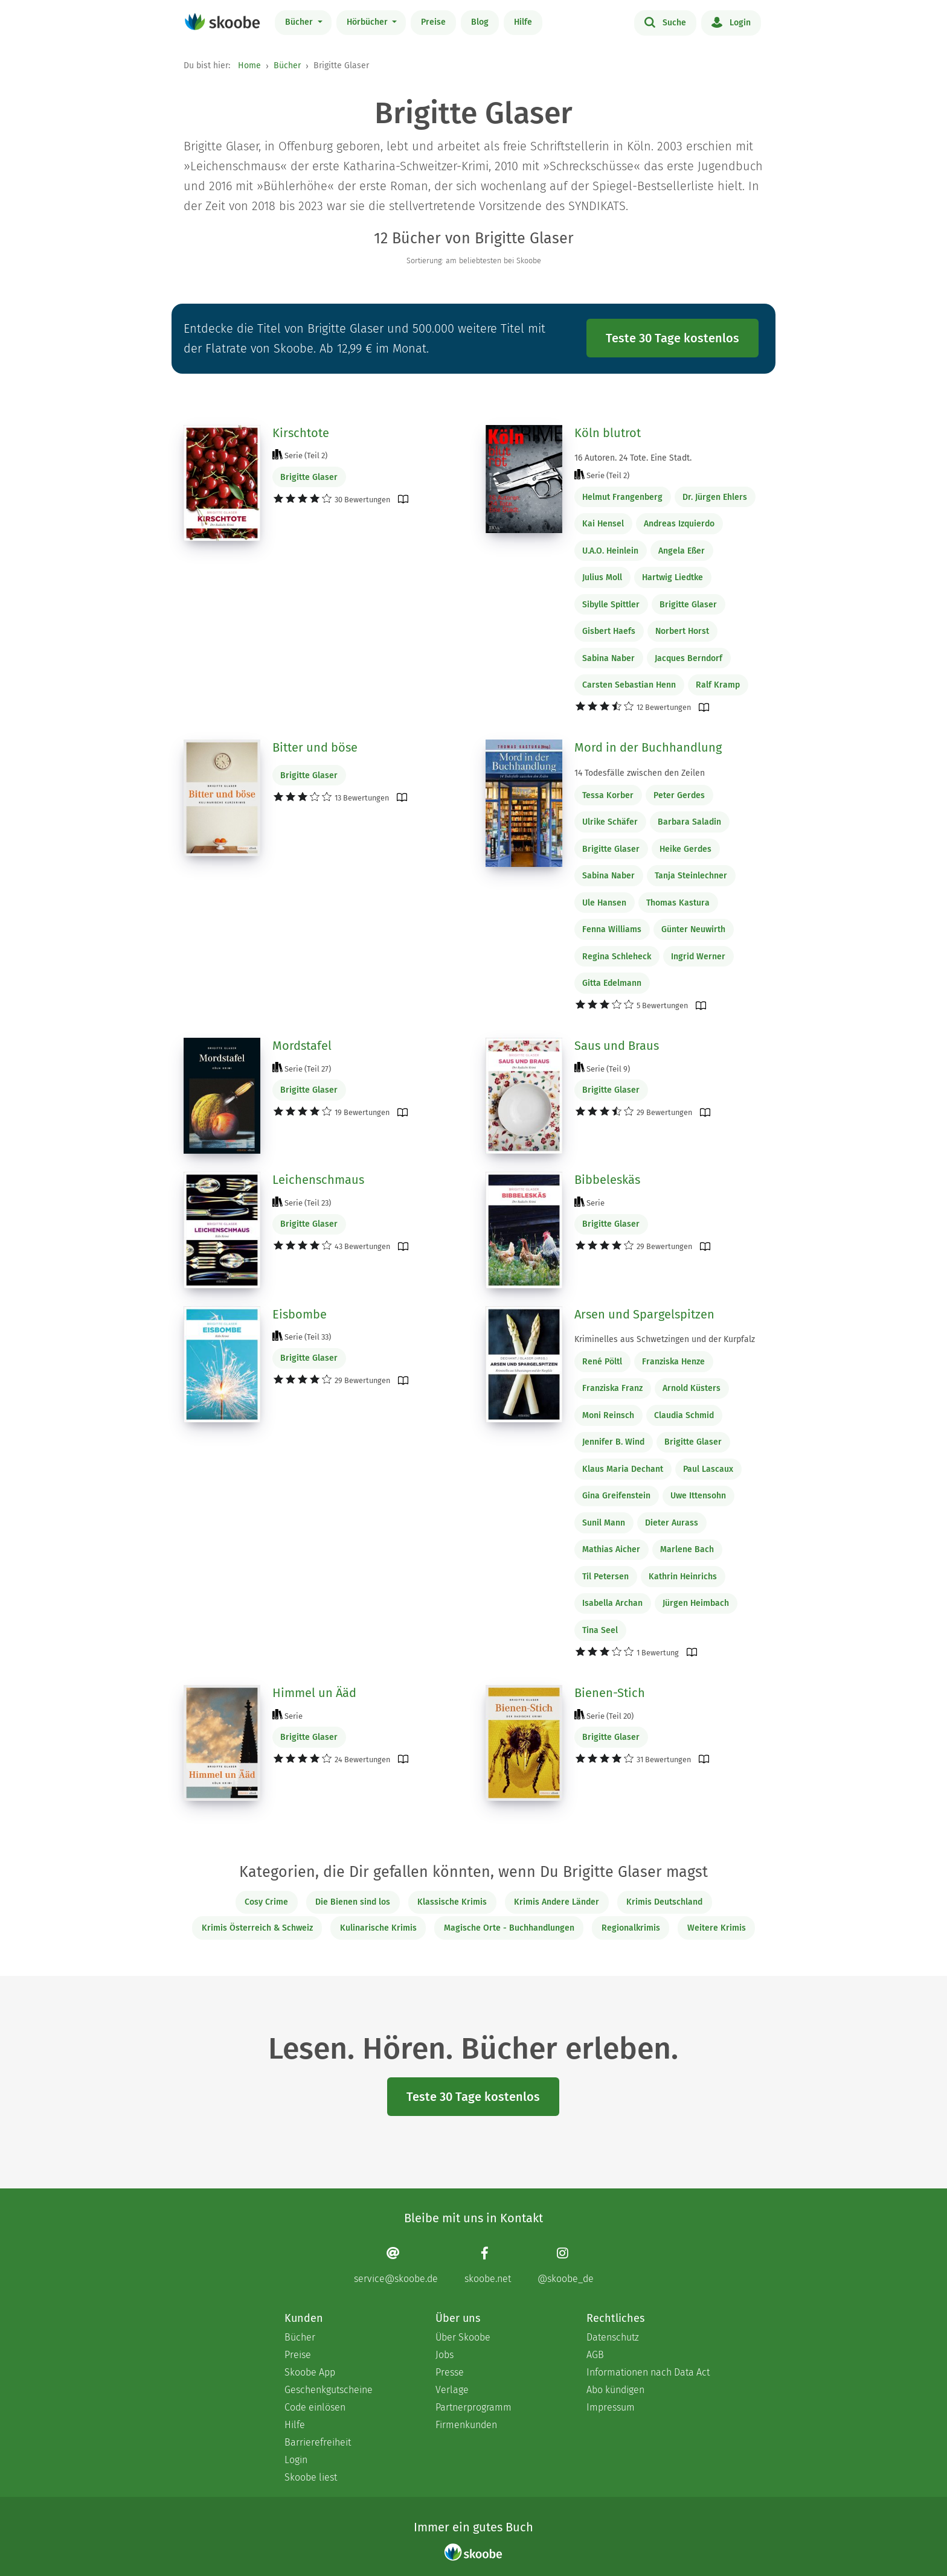  What do you see at coordinates (688, 658) in the screenshot?
I see `Jacques Berndorf` at bounding box center [688, 658].